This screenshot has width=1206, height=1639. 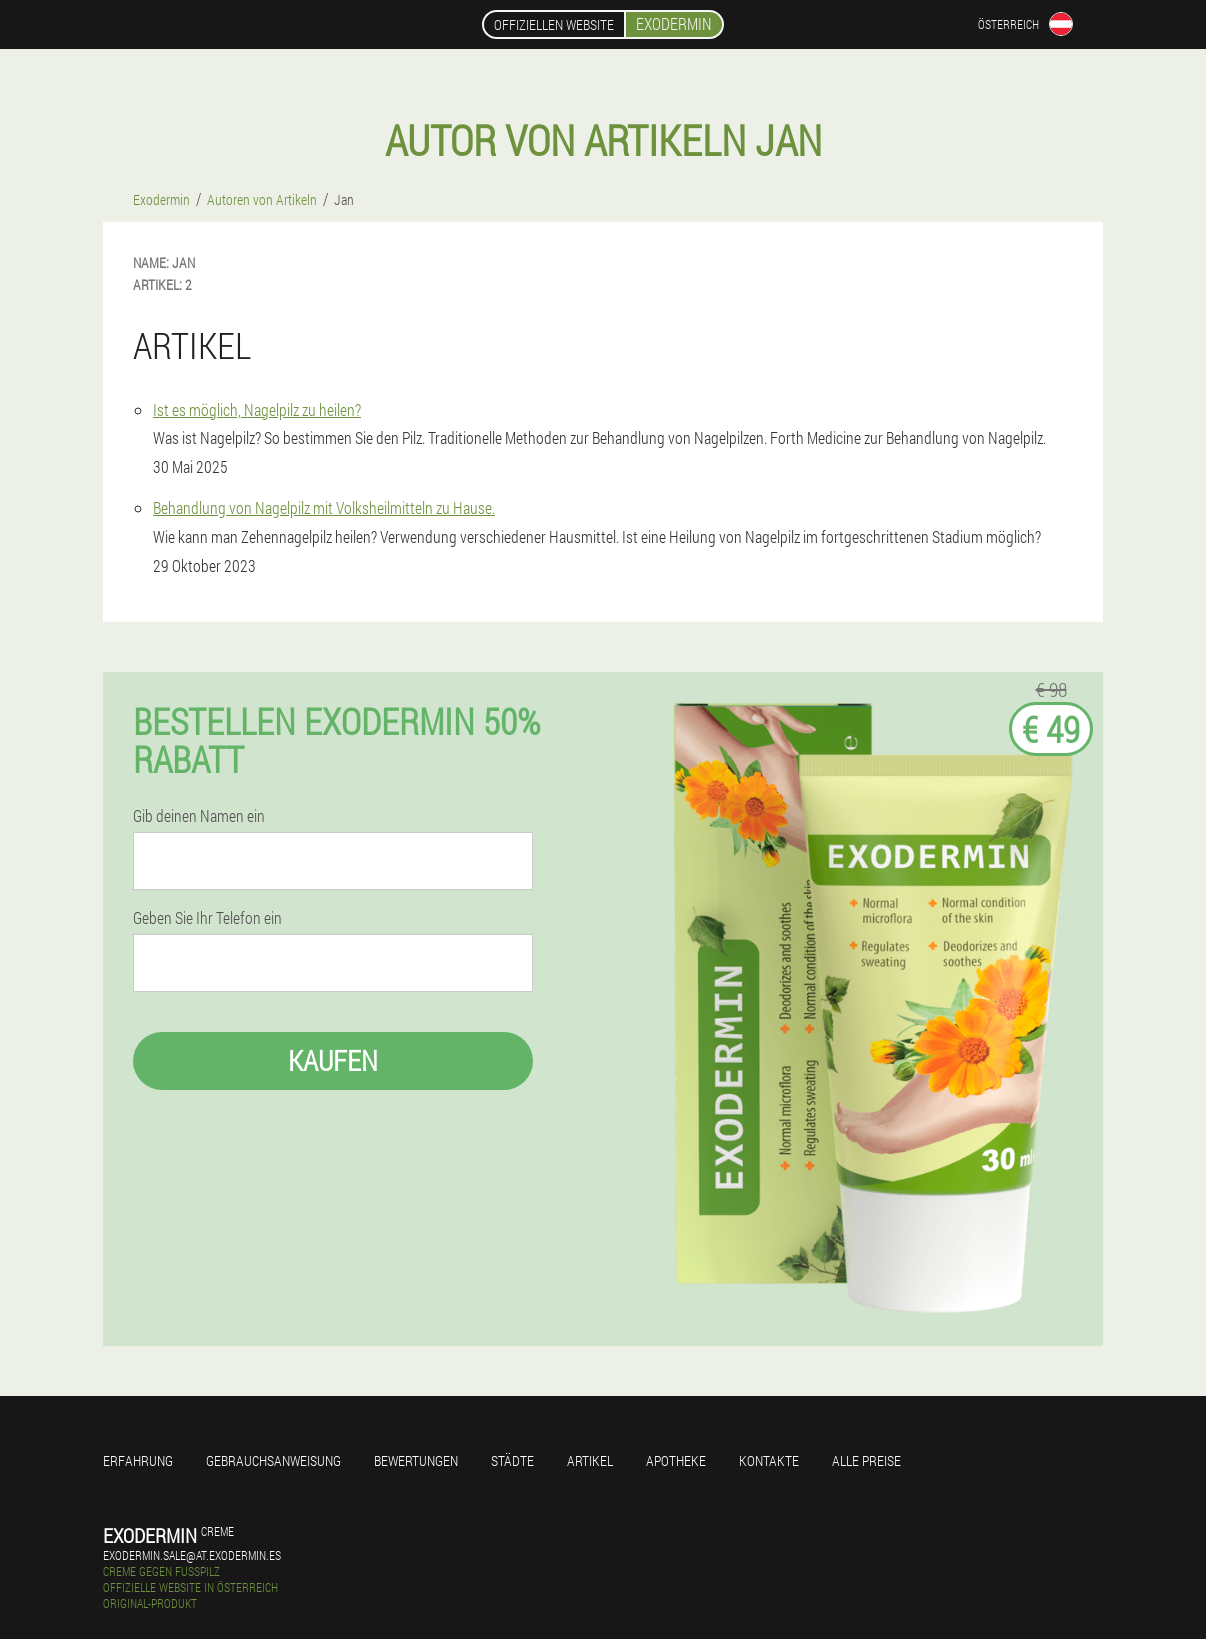 I want to click on Kaufen, so click(x=333, y=1060).